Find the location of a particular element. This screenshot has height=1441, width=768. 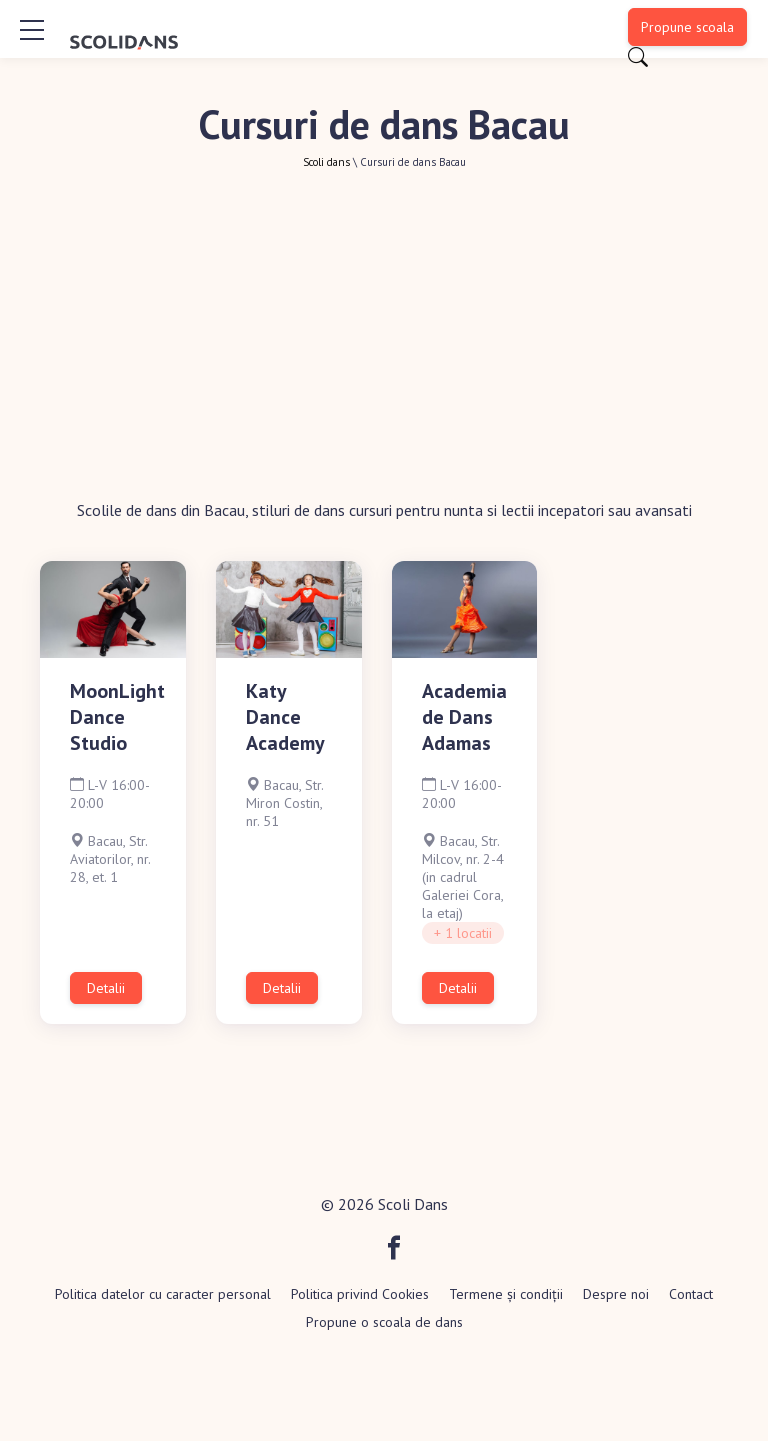

Propune scoala is located at coordinates (687, 27).